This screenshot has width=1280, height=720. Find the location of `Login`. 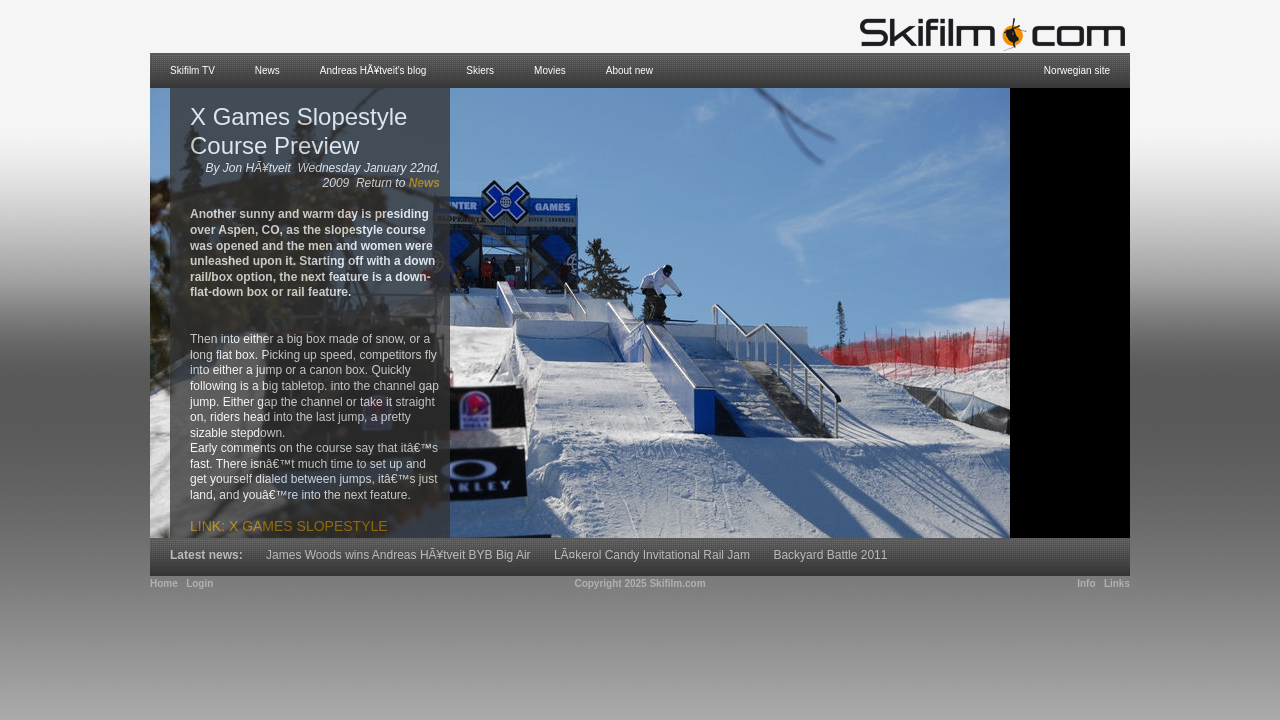

Login is located at coordinates (199, 583).